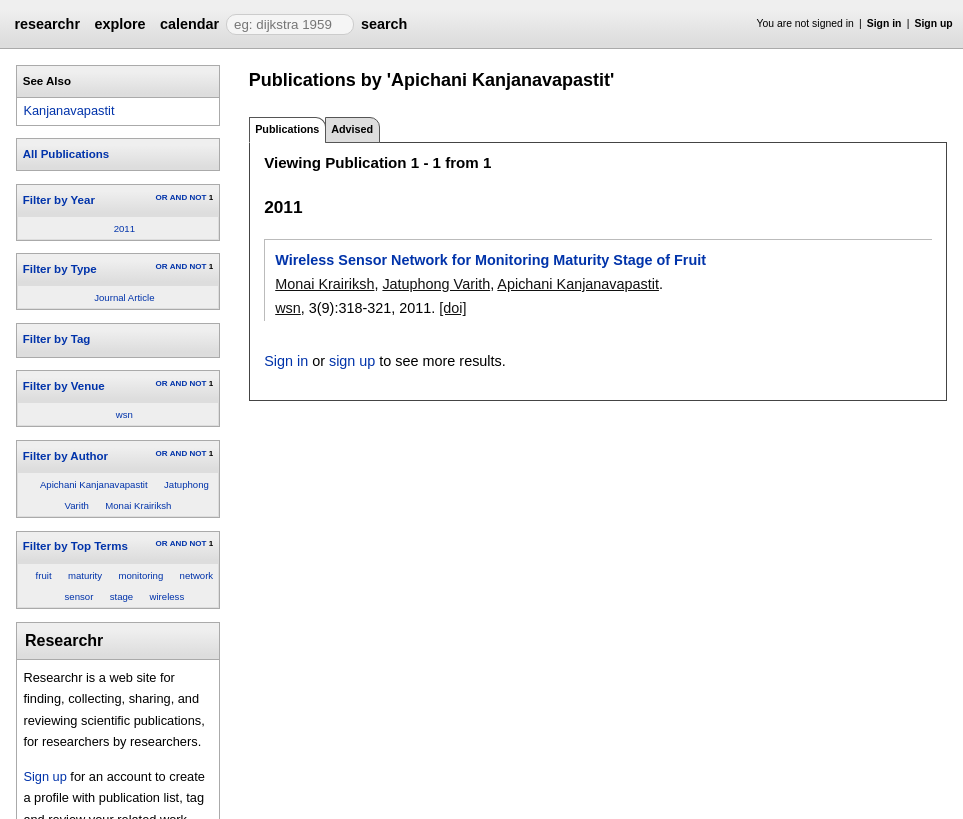 Image resolution: width=963 pixels, height=819 pixels. What do you see at coordinates (189, 24) in the screenshot?
I see `calendar` at bounding box center [189, 24].